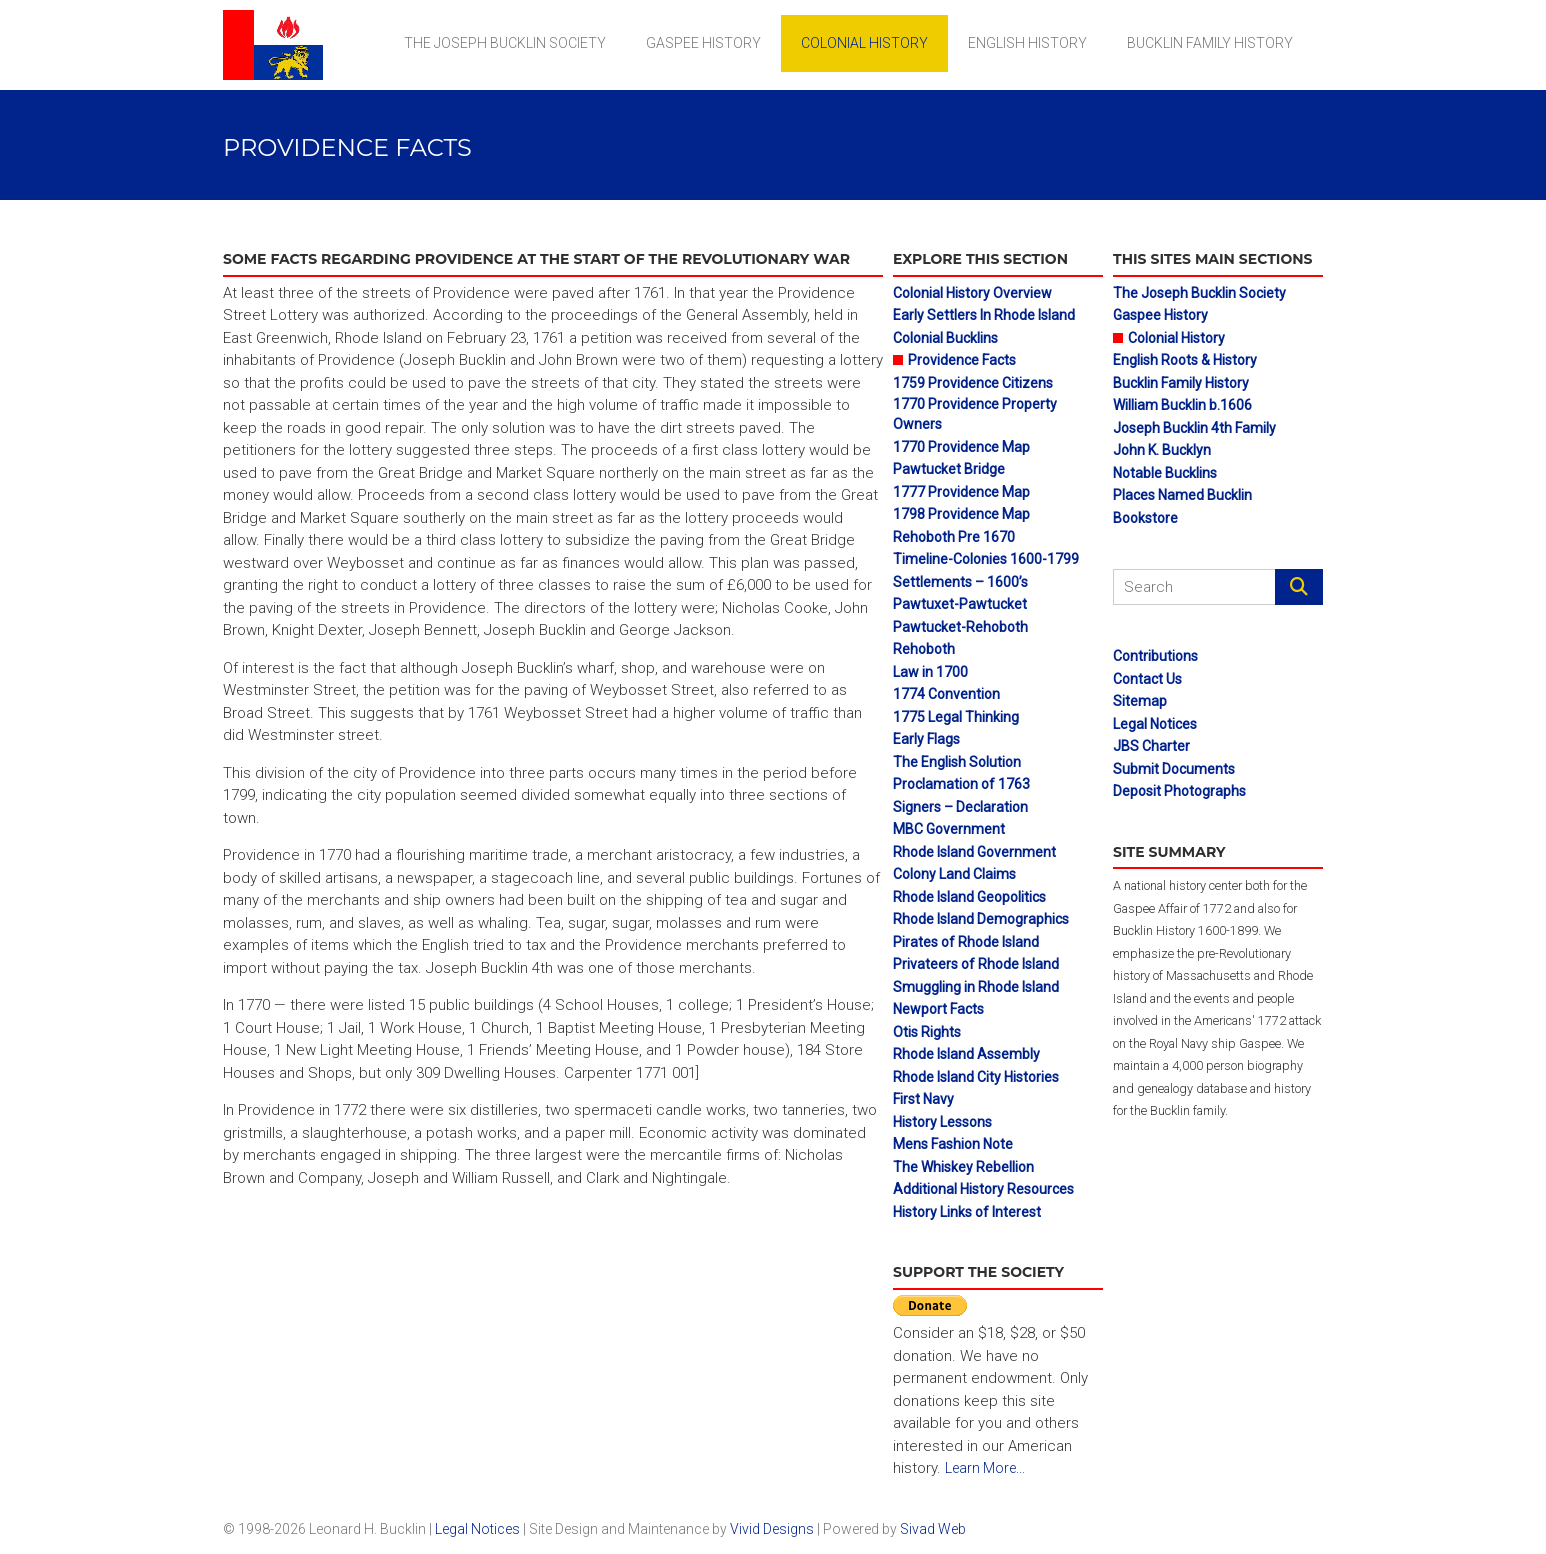 The height and width of the screenshot is (1554, 1546). Describe the element at coordinates (949, 469) in the screenshot. I see `Pawtucket Bridge` at that location.